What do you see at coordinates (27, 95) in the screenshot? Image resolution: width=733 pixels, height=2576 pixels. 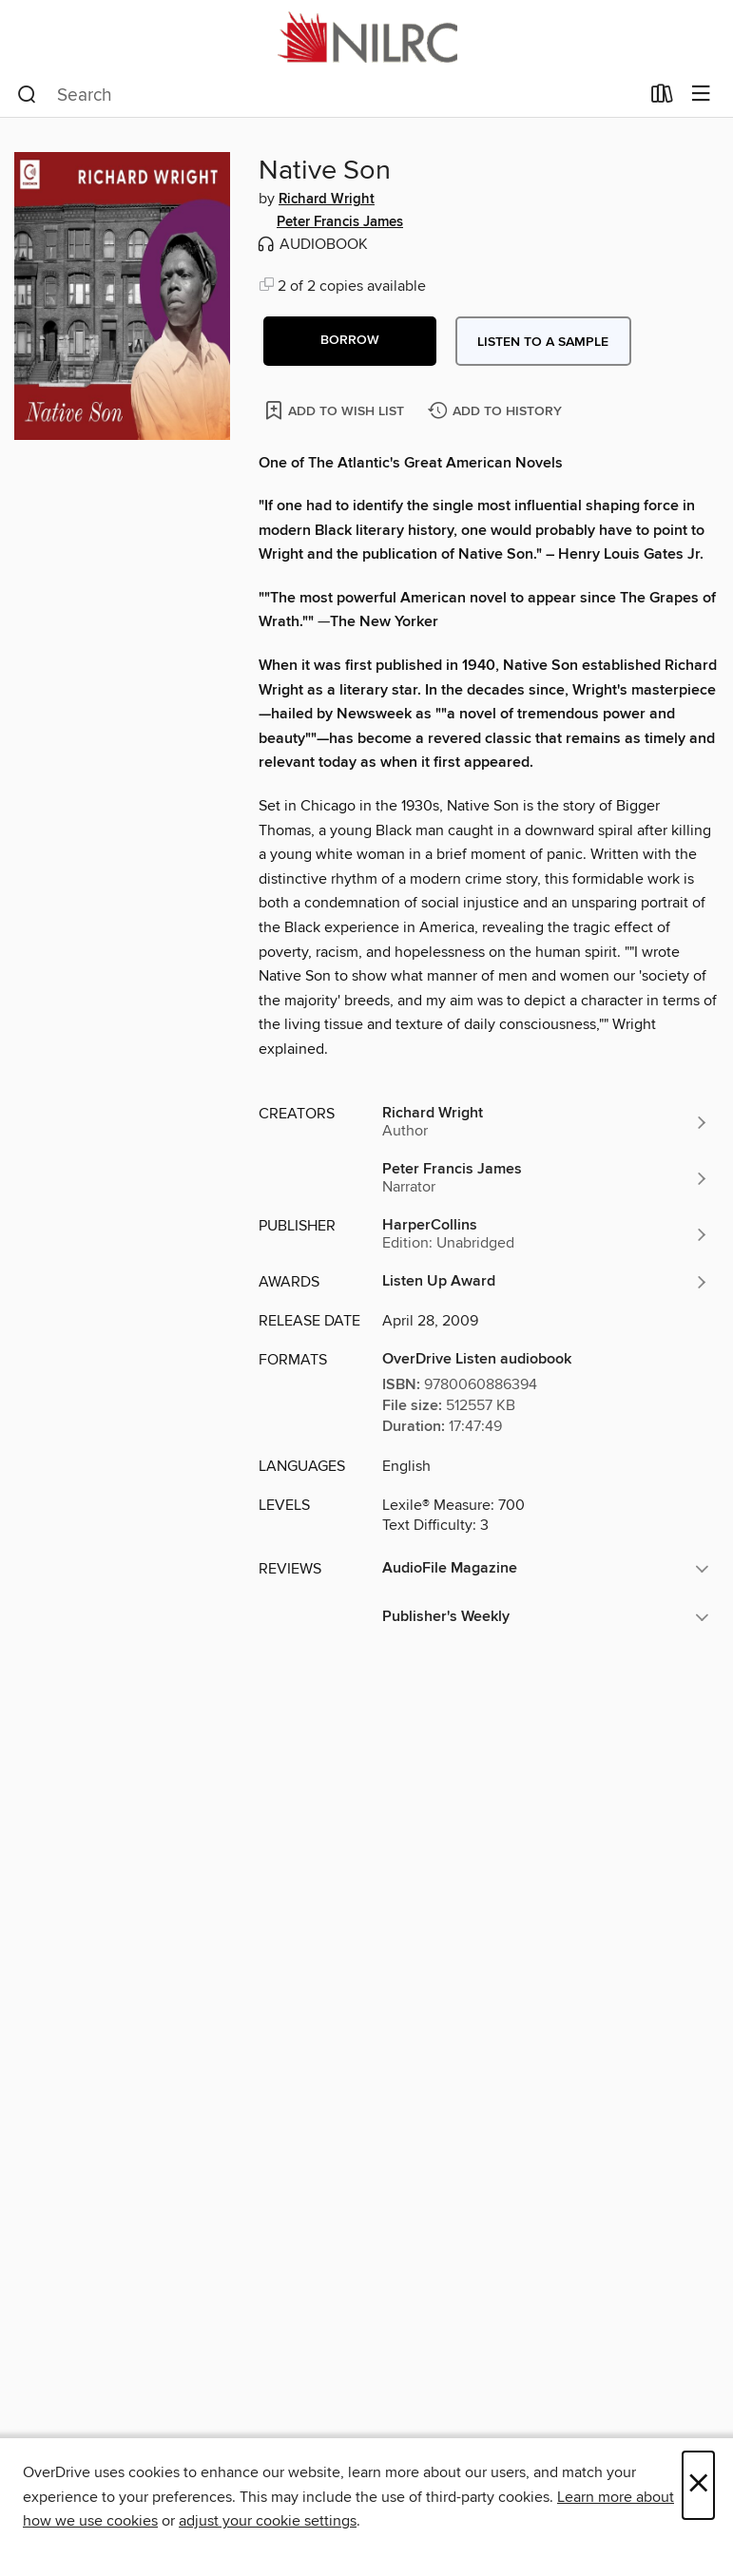 I see `[Search]` at bounding box center [27, 95].